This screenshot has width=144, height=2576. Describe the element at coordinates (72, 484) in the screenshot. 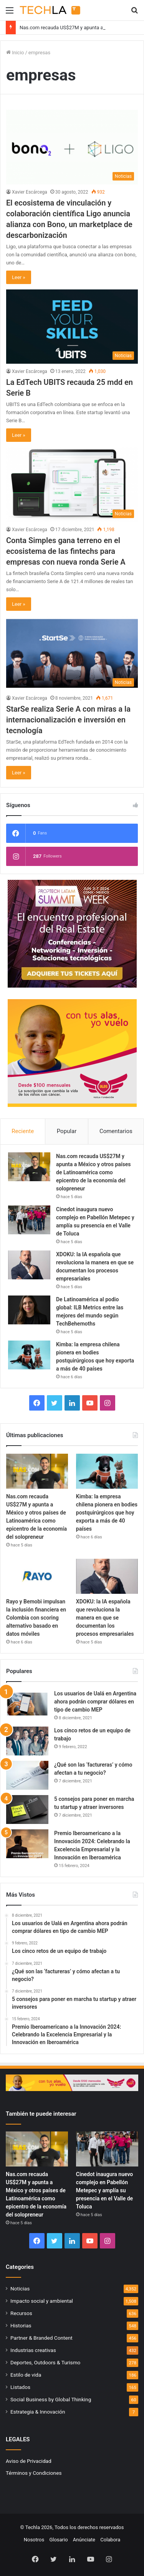

I see `[Conta Simples gana terreno en el ecosistema de las fintechs para empresas con nueva ronda Serie A]` at that location.